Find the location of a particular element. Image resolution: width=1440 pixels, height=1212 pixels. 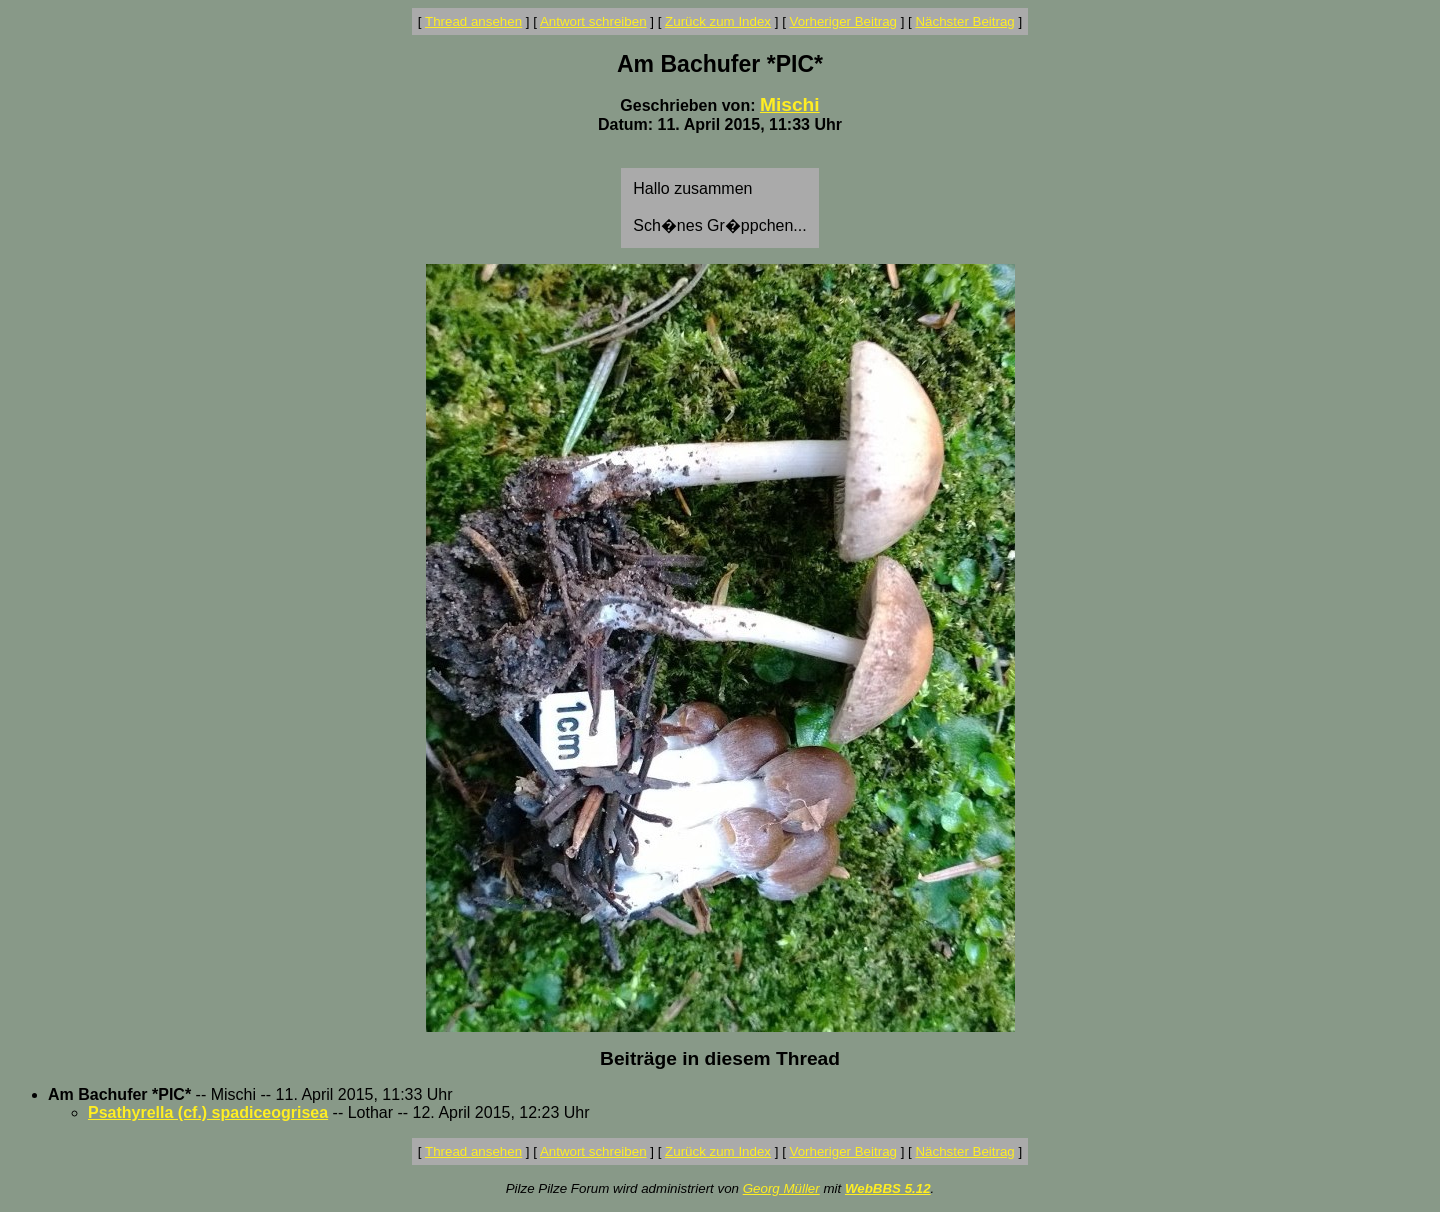

Mischi is located at coordinates (790, 104).